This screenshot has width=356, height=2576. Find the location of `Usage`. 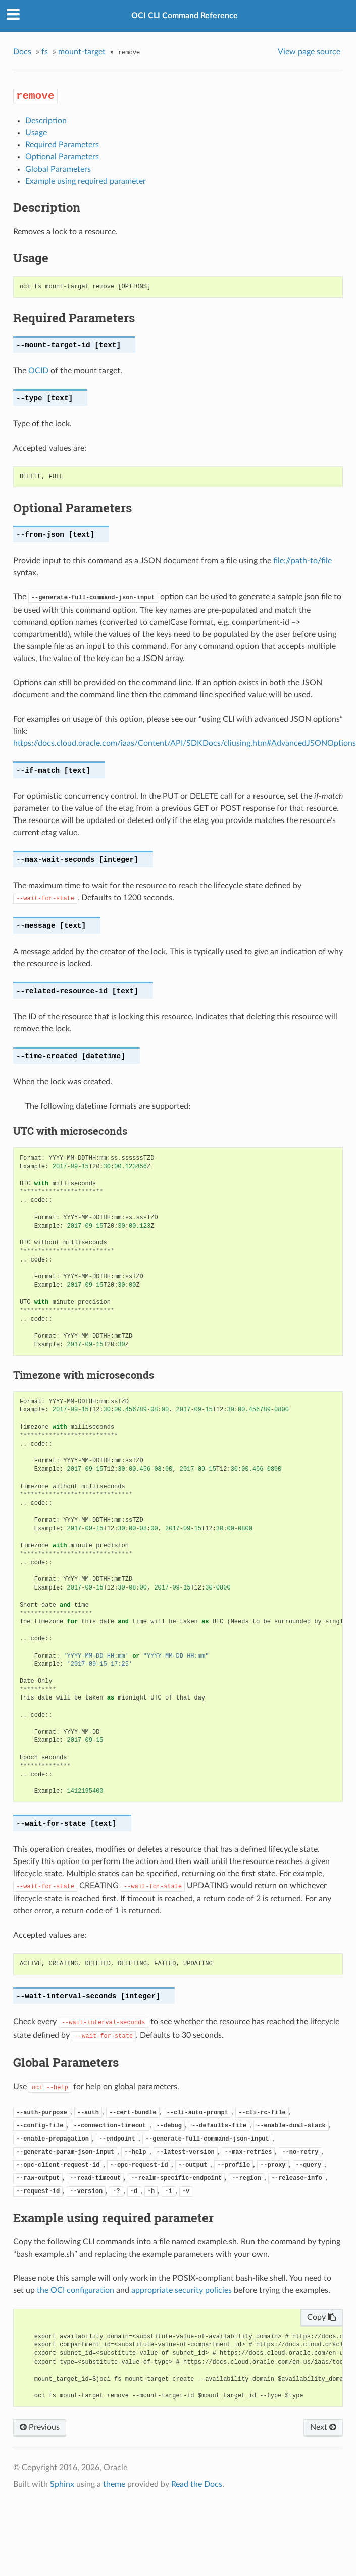

Usage is located at coordinates (36, 133).